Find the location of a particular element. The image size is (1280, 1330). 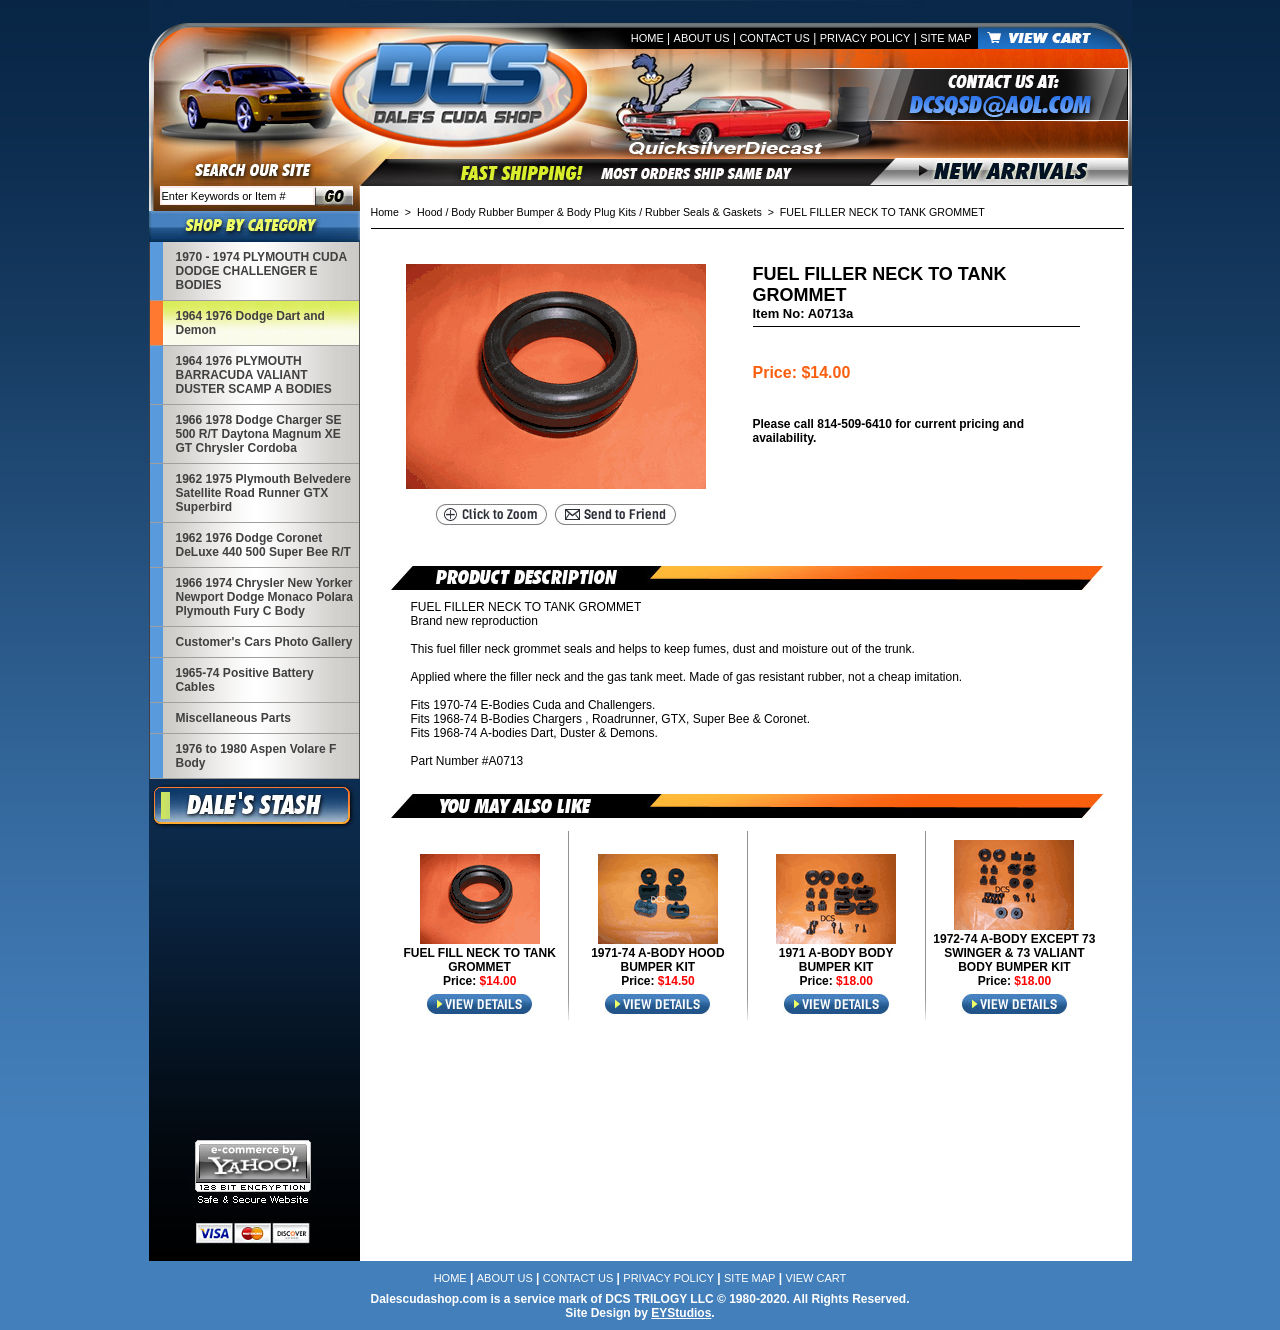

1965-74 Positive Battery Cables is located at coordinates (245, 680).